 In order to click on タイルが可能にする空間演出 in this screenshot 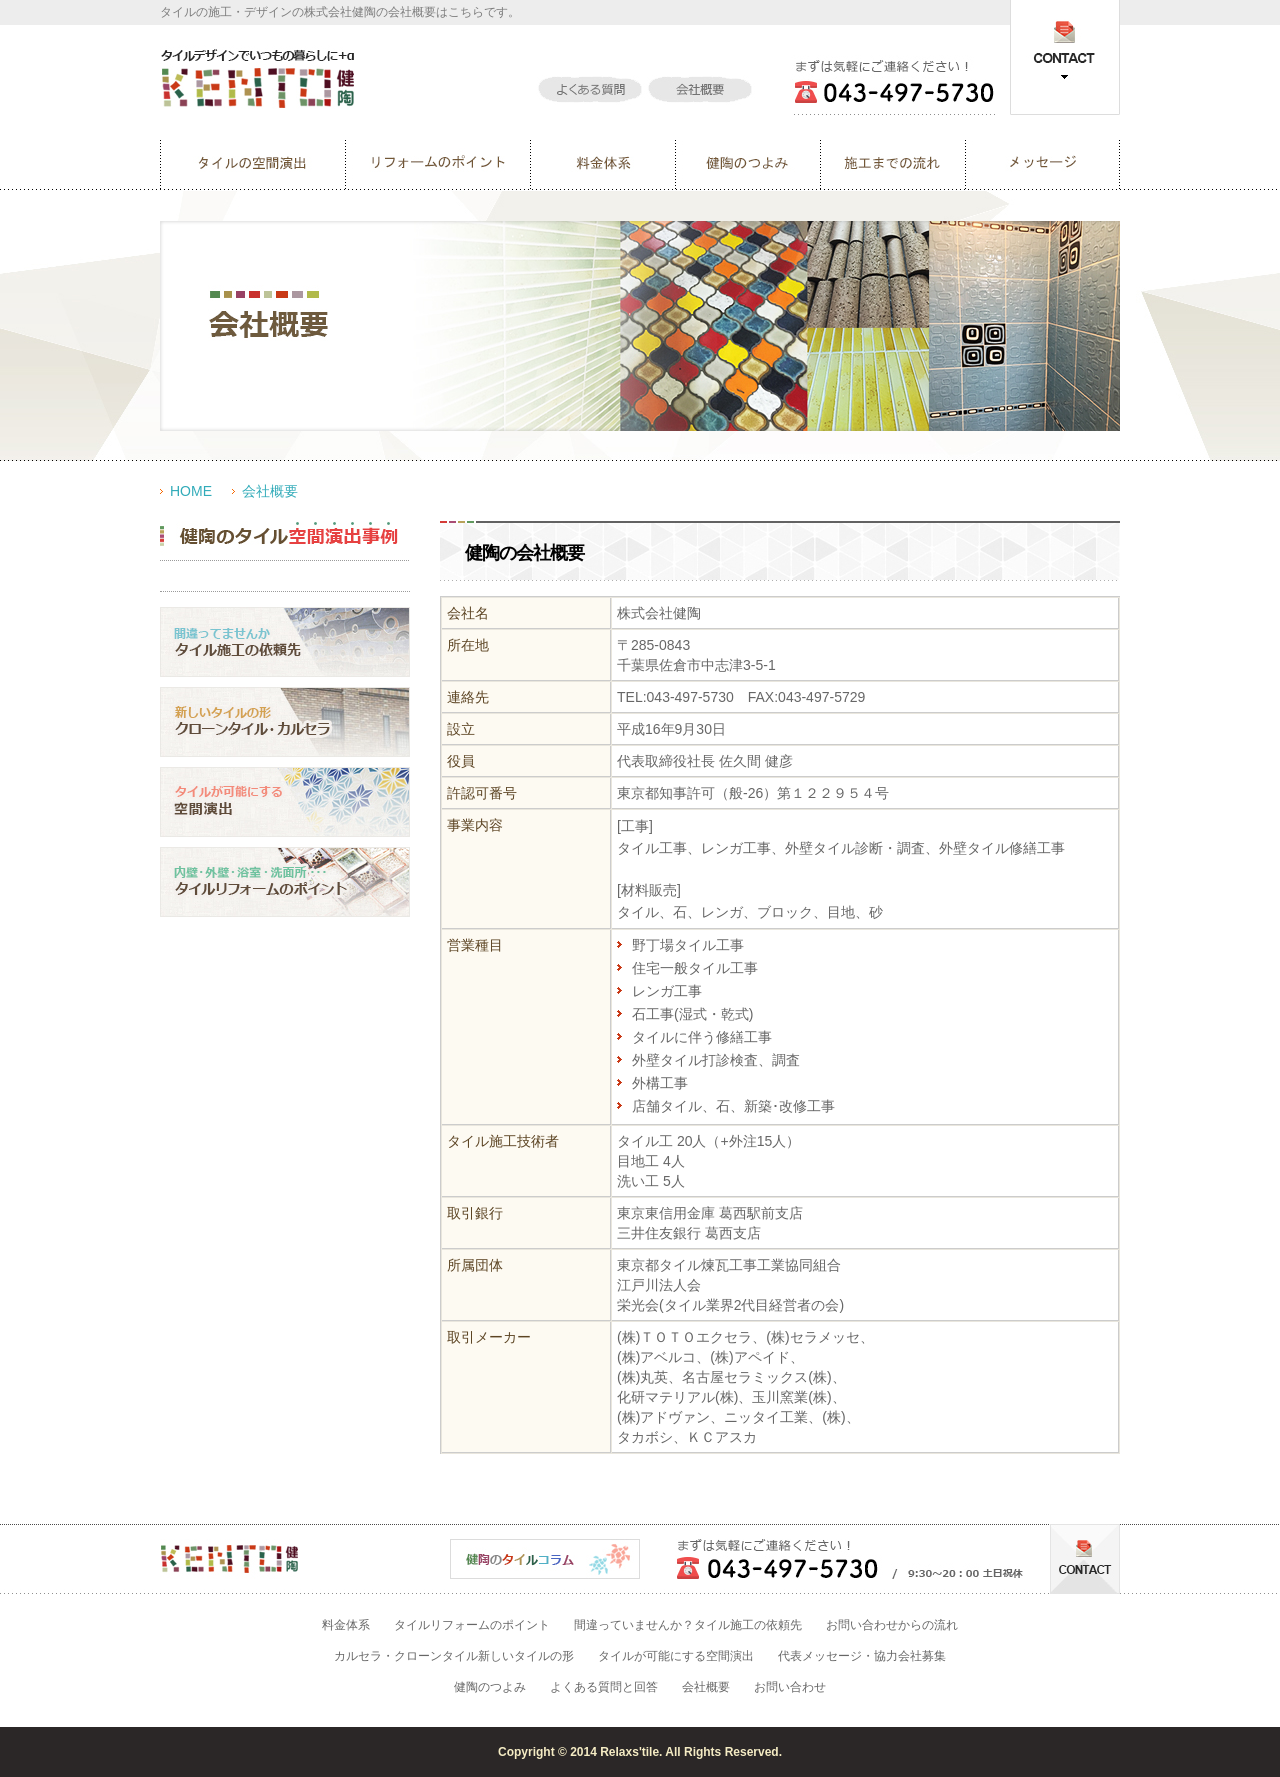, I will do `click(676, 1656)`.